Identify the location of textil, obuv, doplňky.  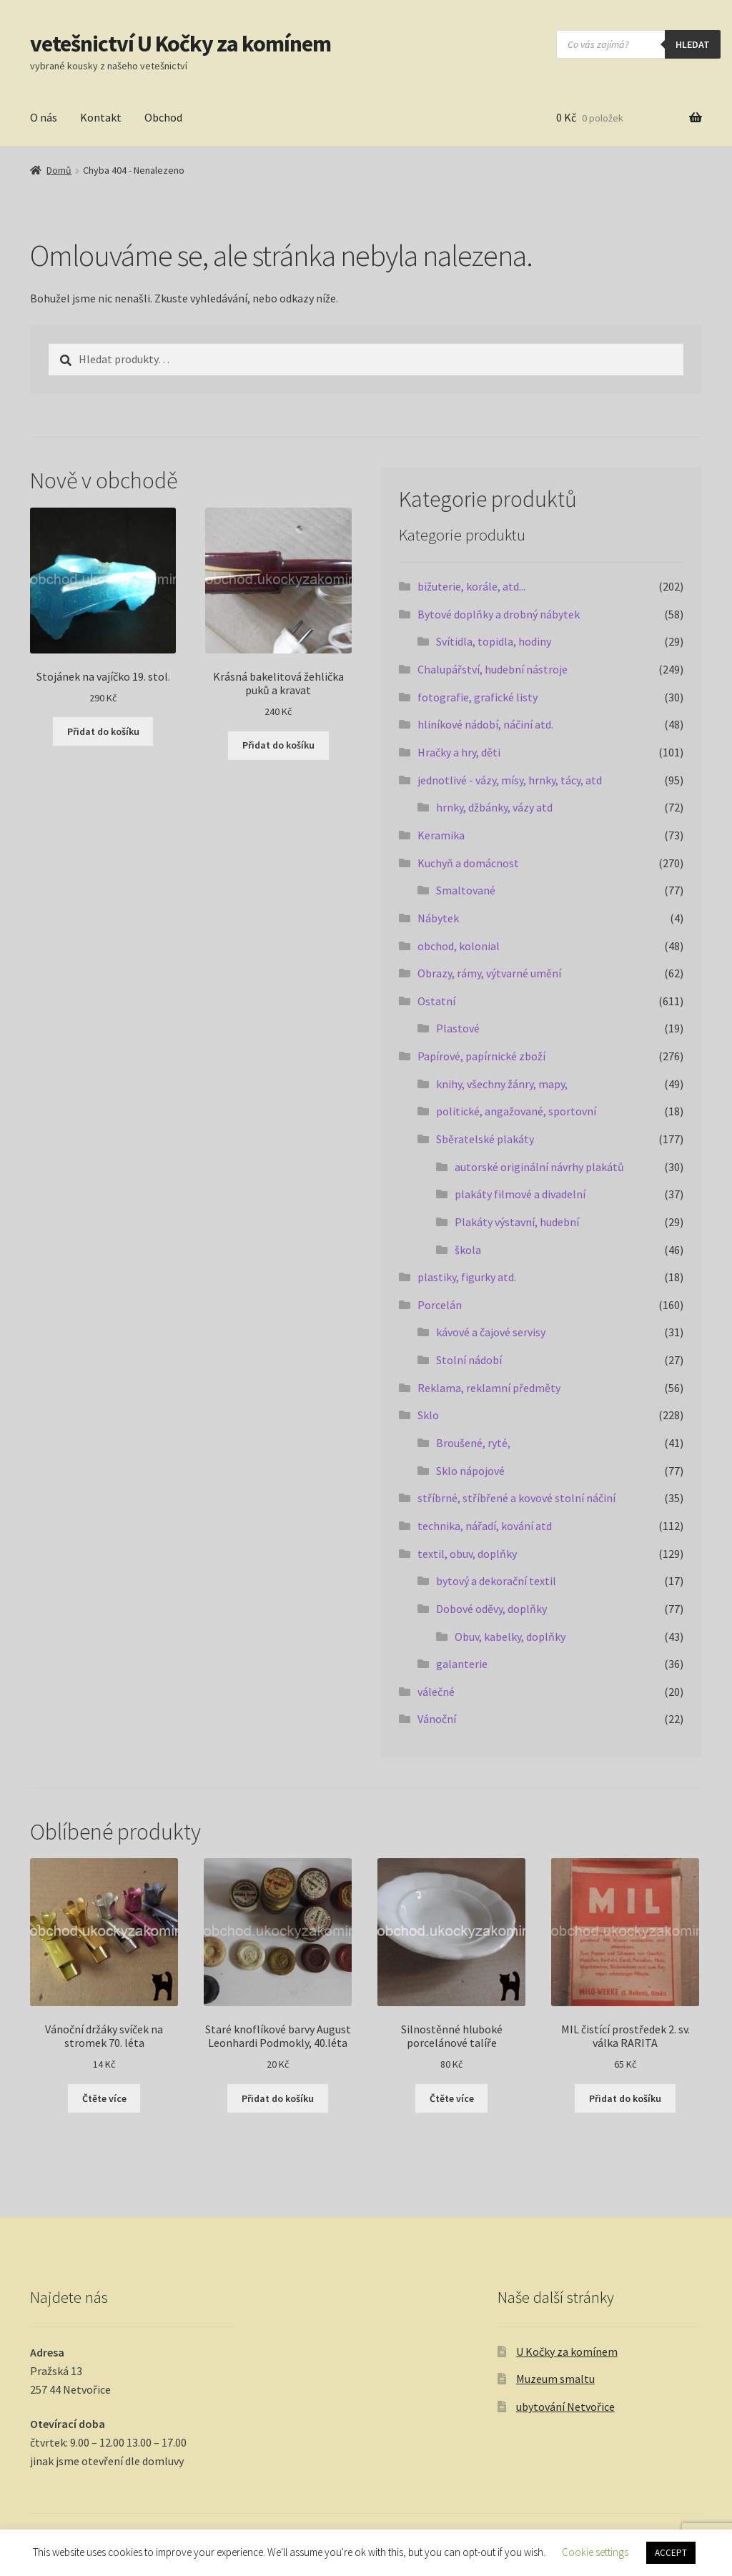
(467, 1553).